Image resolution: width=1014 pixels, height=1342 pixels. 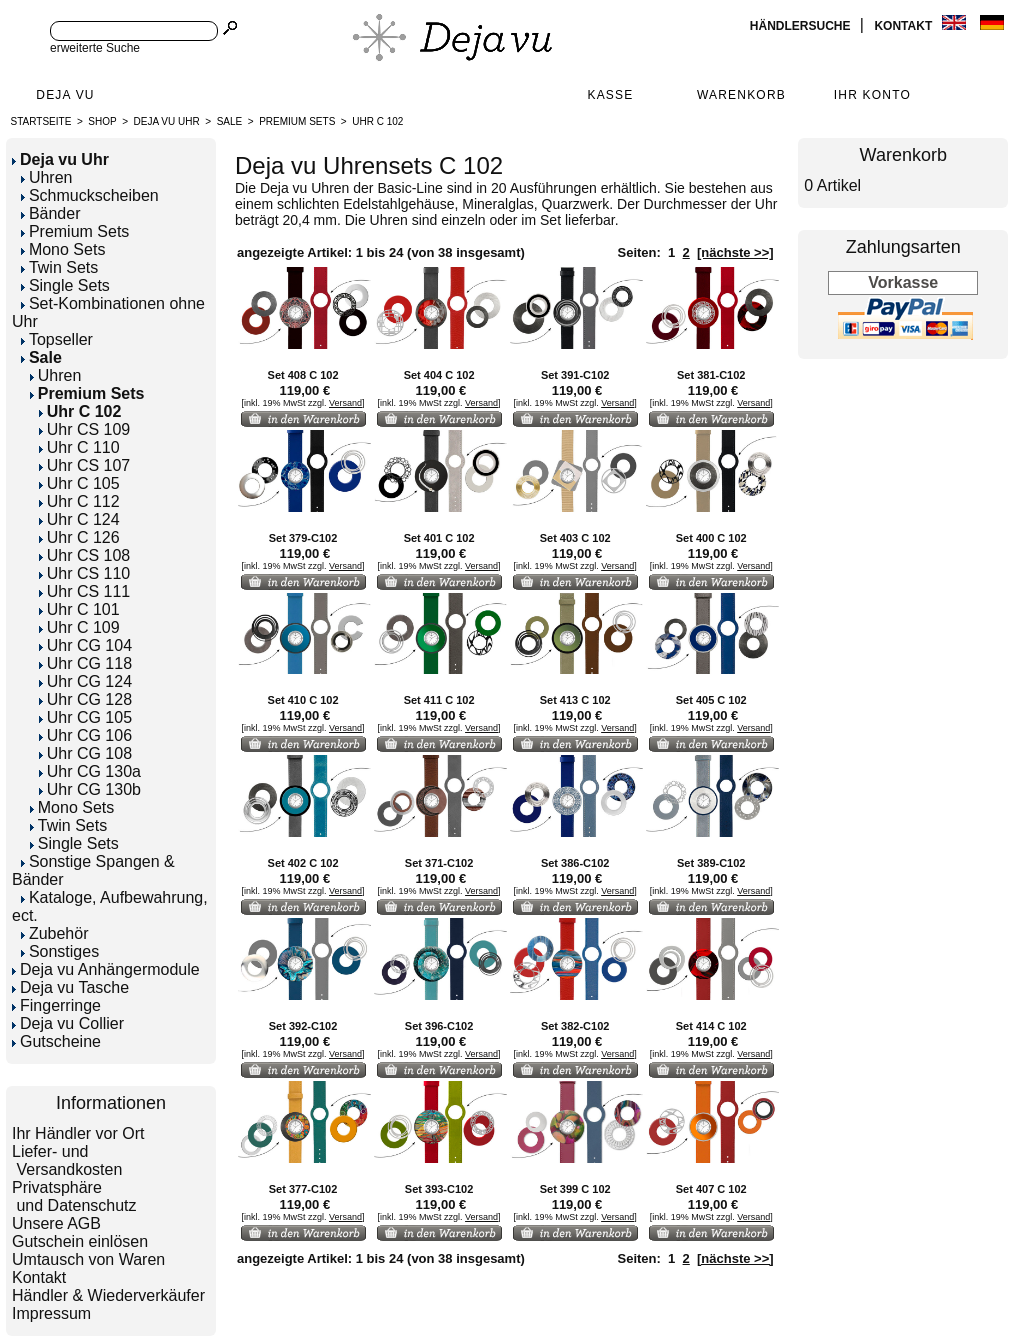 I want to click on Warenkorb, so click(x=741, y=95).